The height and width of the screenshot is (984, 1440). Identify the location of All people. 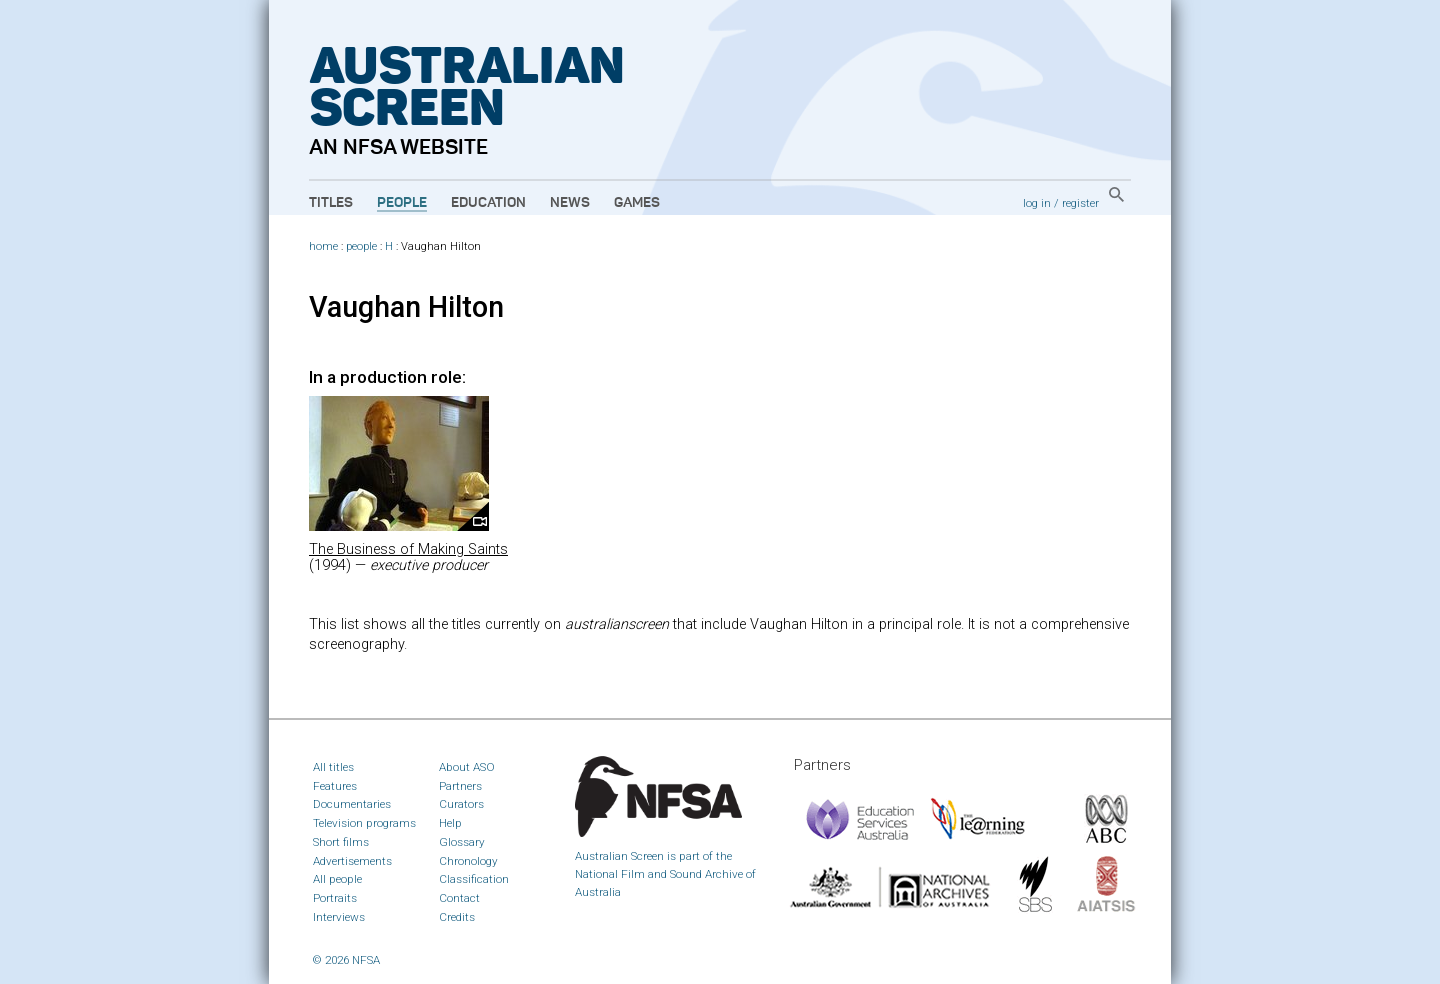
(337, 879).